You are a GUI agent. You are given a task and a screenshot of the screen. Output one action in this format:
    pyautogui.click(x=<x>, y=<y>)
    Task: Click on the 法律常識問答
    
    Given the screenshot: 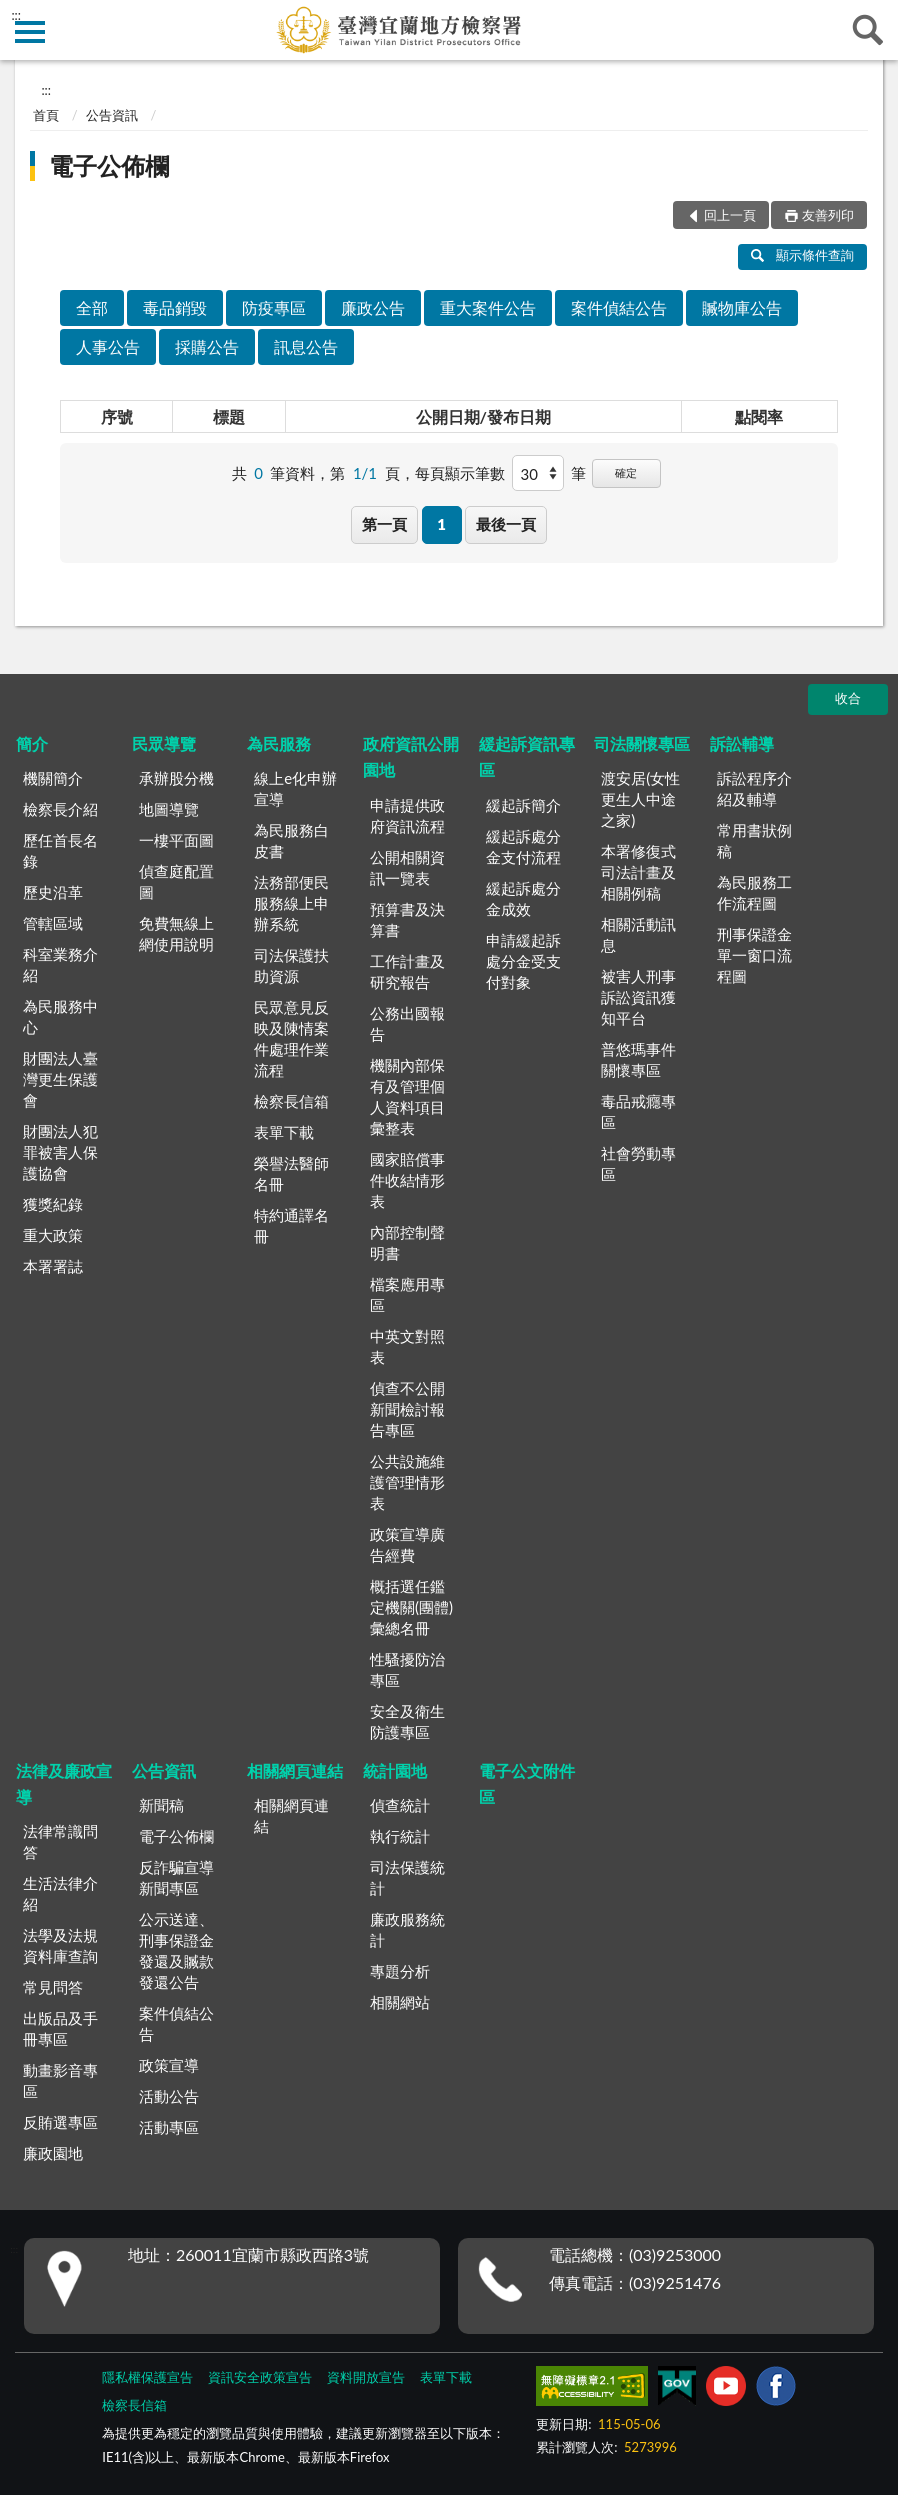 What is the action you would take?
    pyautogui.click(x=60, y=1841)
    